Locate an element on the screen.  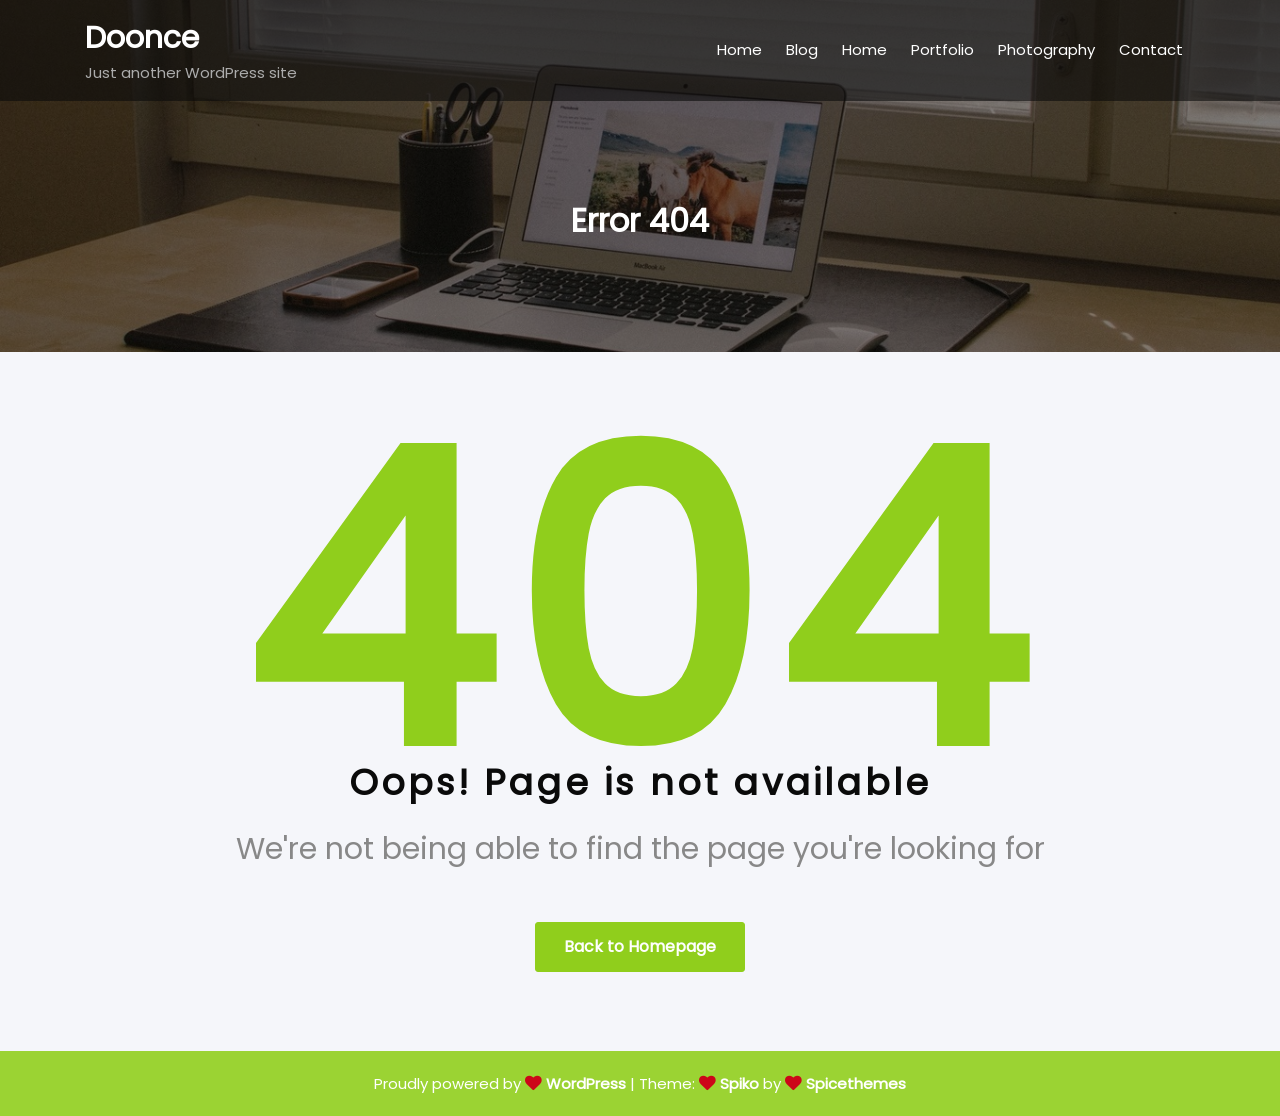
Spicethemes is located at coordinates (856, 1083).